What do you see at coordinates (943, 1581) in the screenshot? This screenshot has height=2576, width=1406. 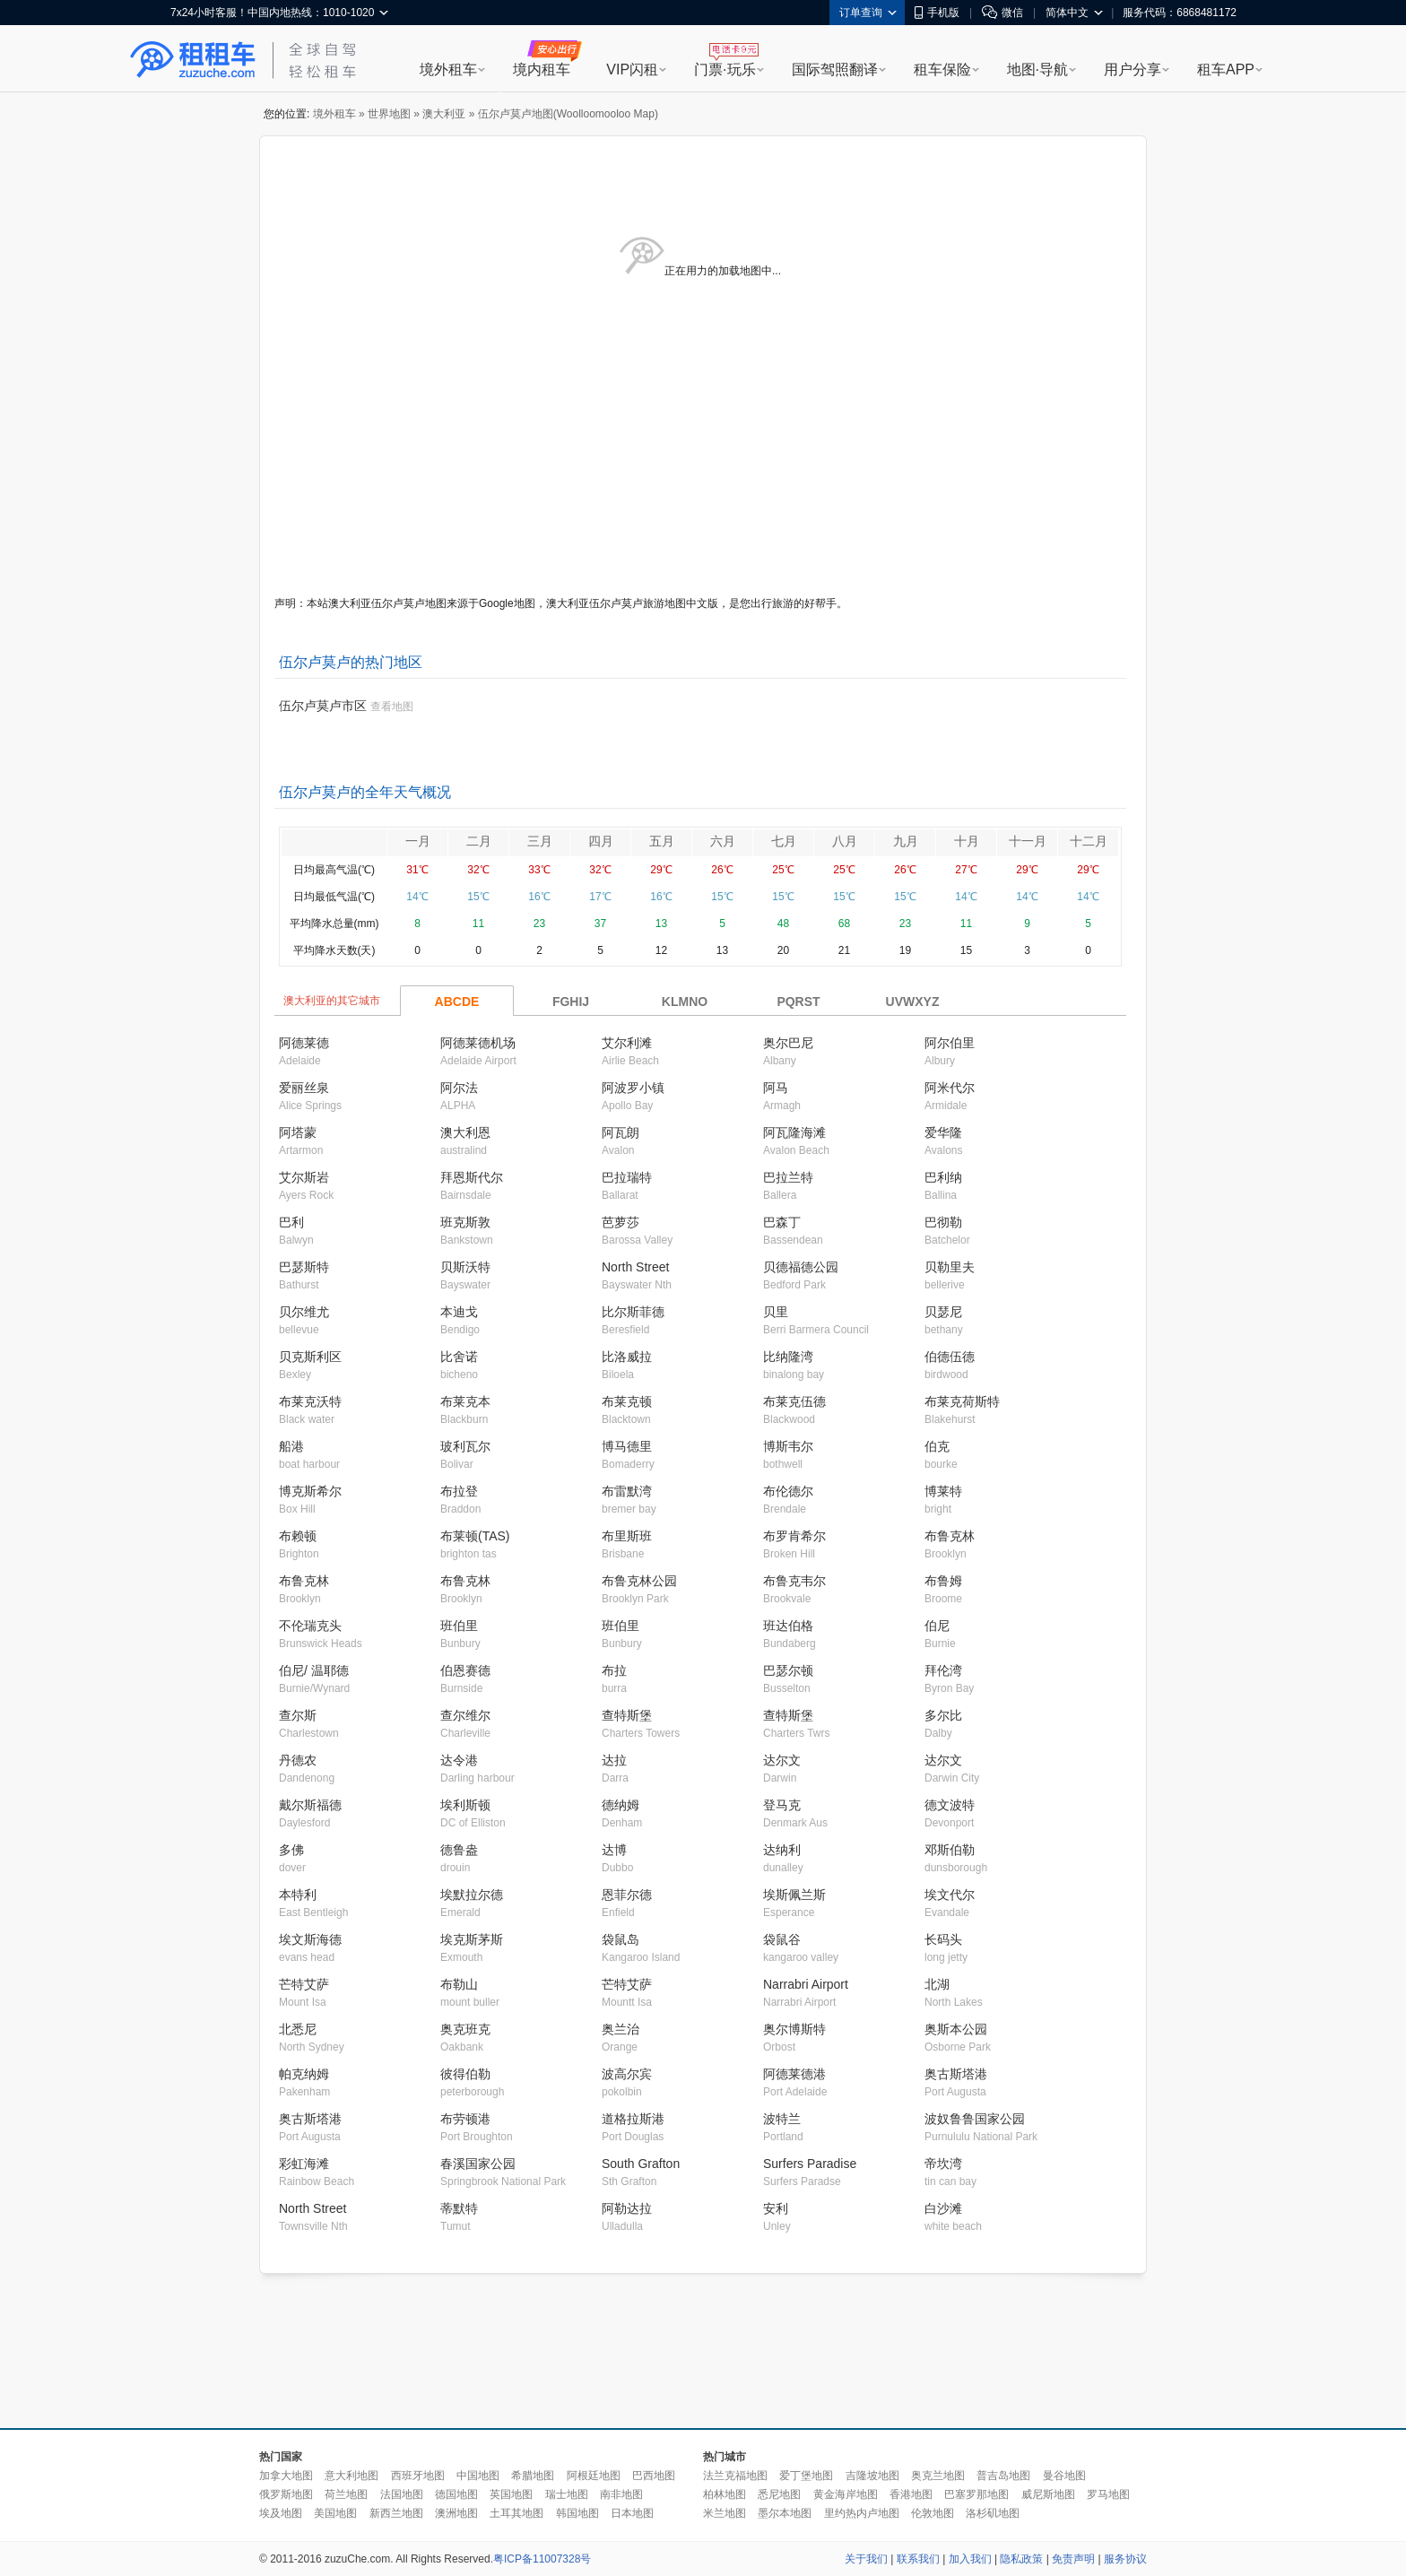 I see `布鲁姆` at bounding box center [943, 1581].